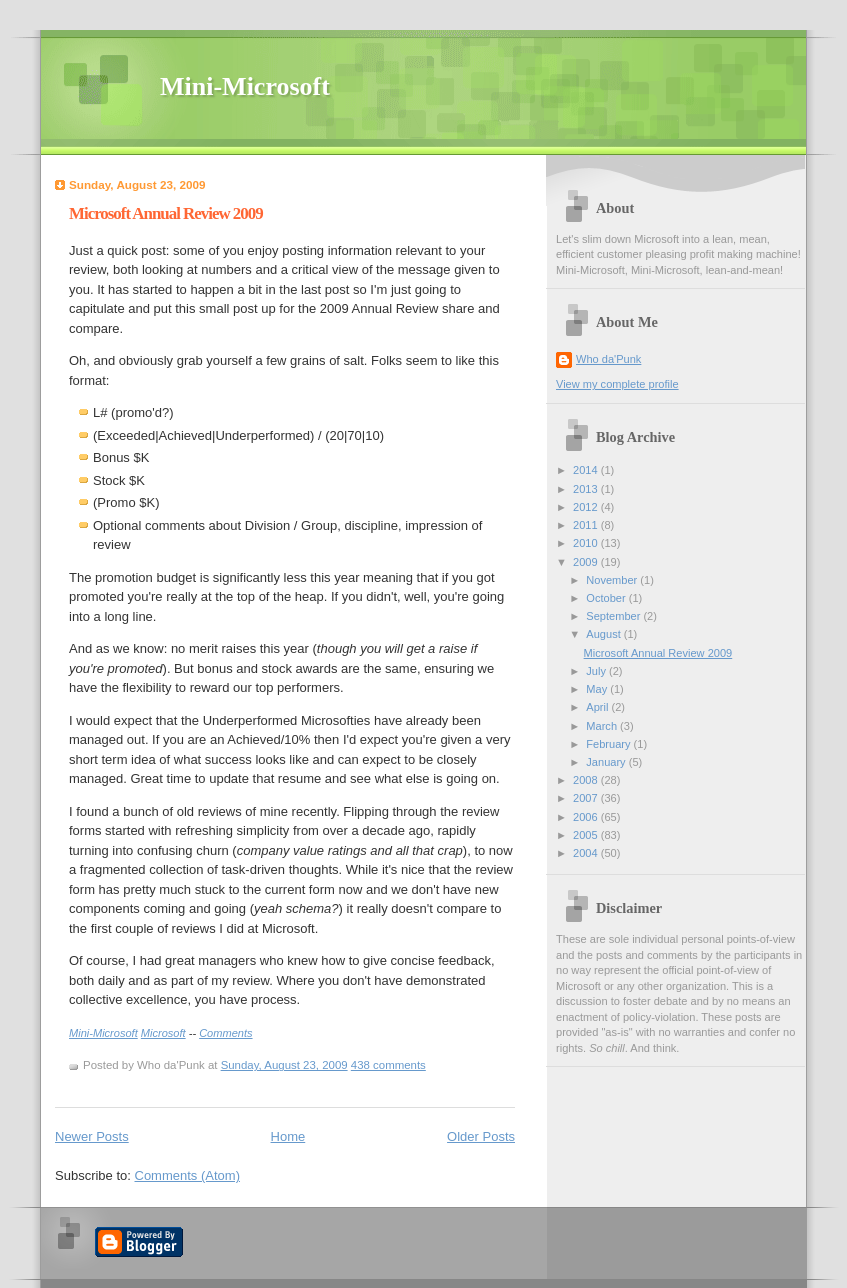 The image size is (847, 1288). Describe the element at coordinates (603, 726) in the screenshot. I see `March` at that location.